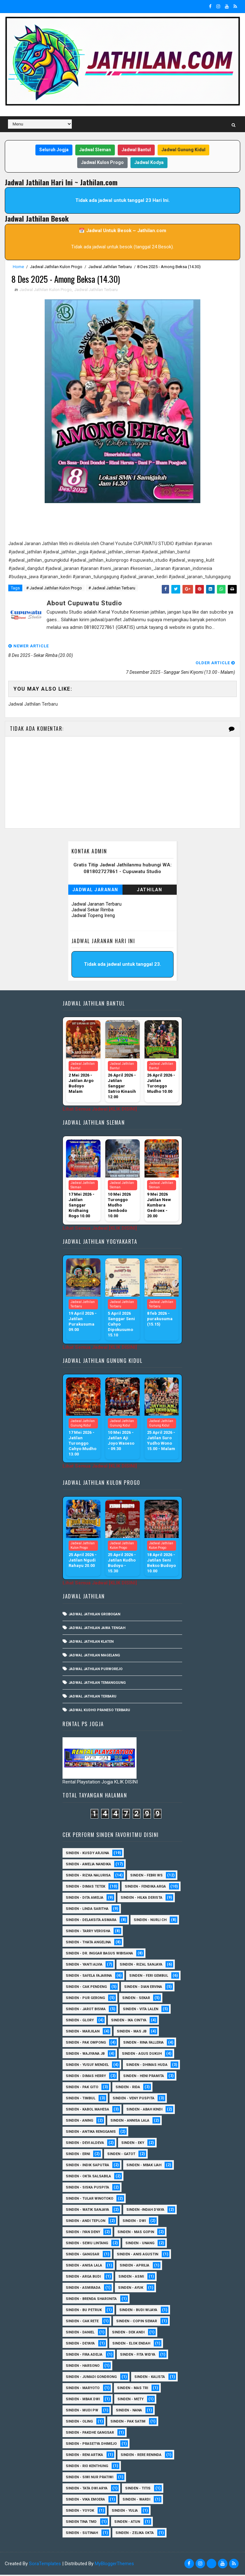  I want to click on sinden - Jarot Bisma, so click(86, 2010).